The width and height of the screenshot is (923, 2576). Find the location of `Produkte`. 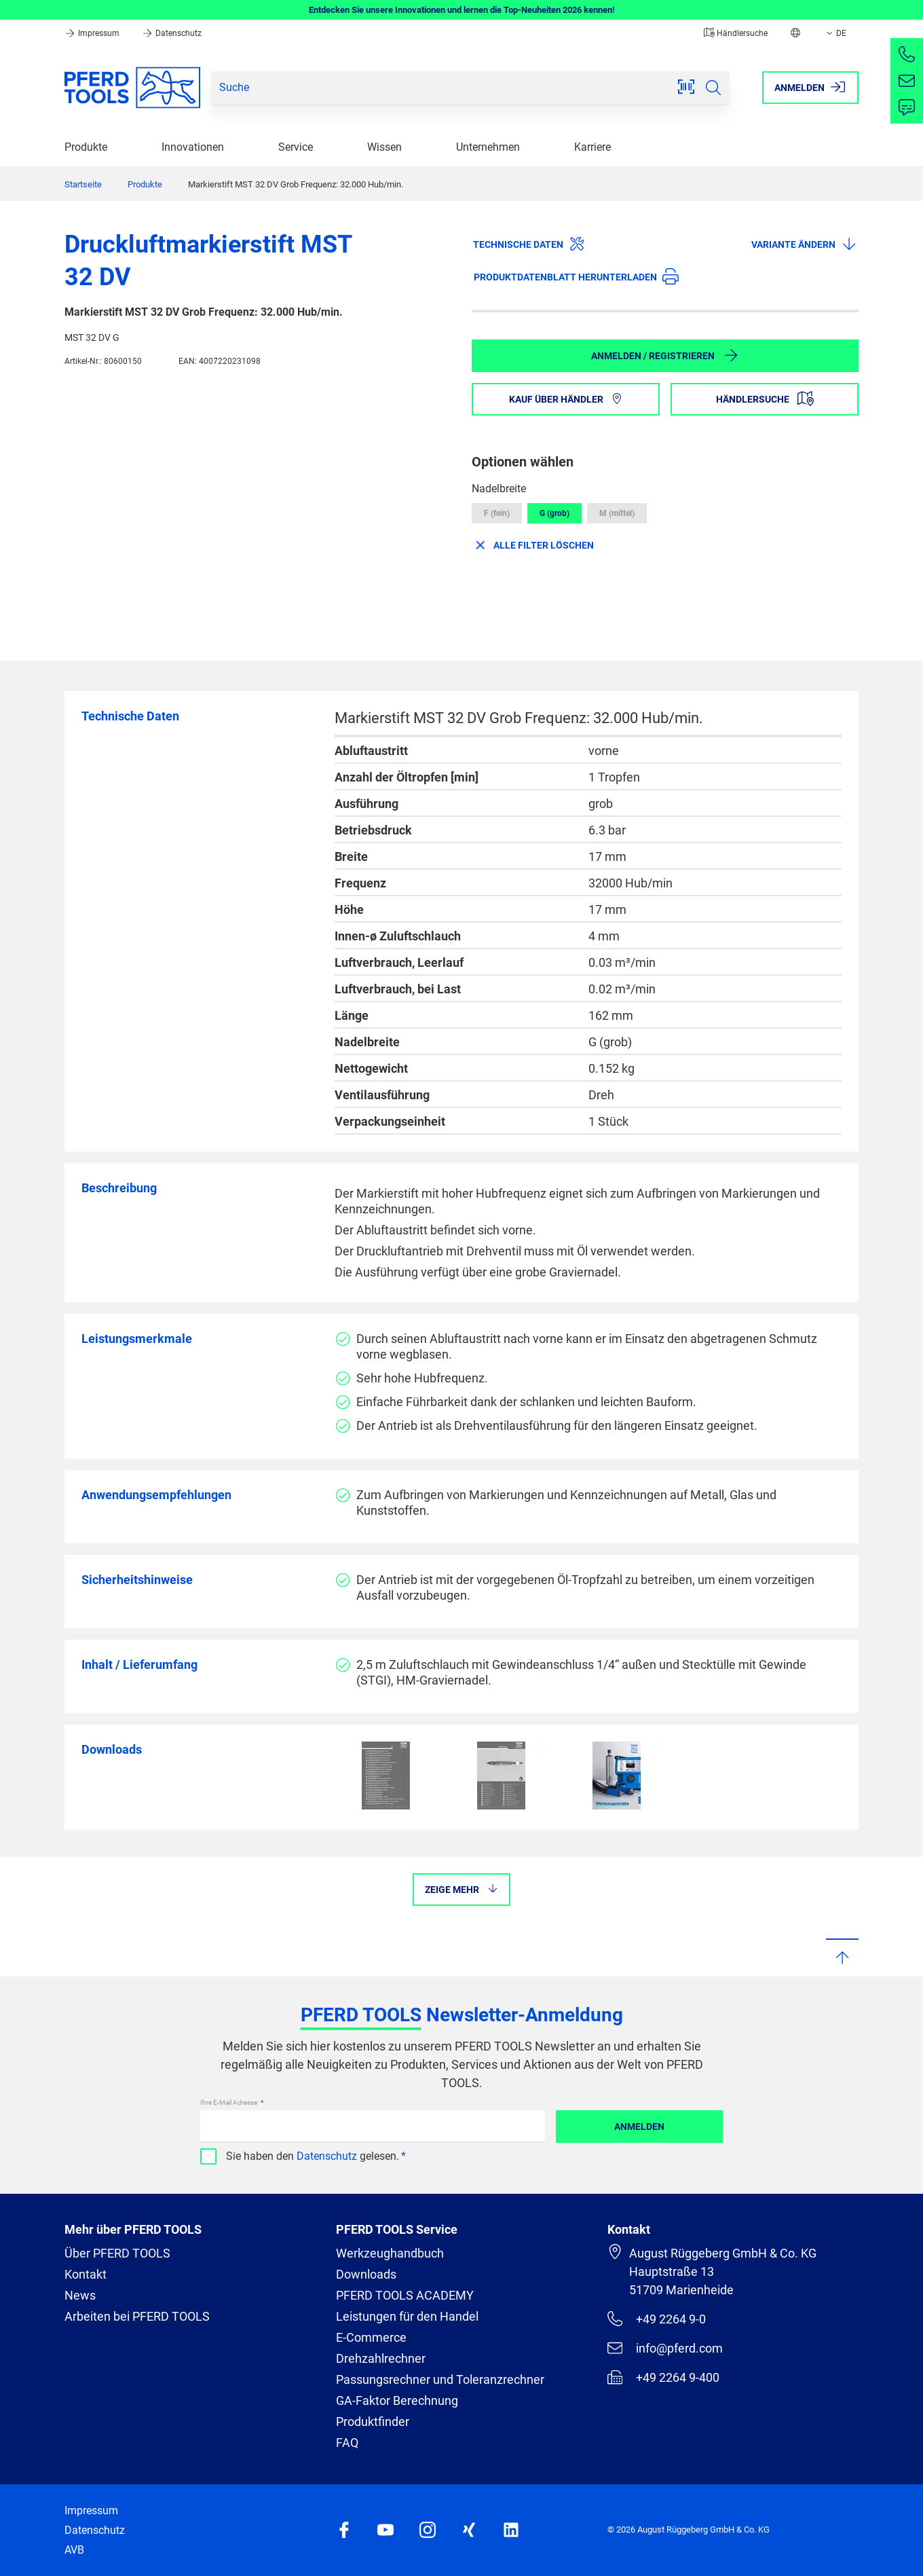

Produkte is located at coordinates (85, 147).